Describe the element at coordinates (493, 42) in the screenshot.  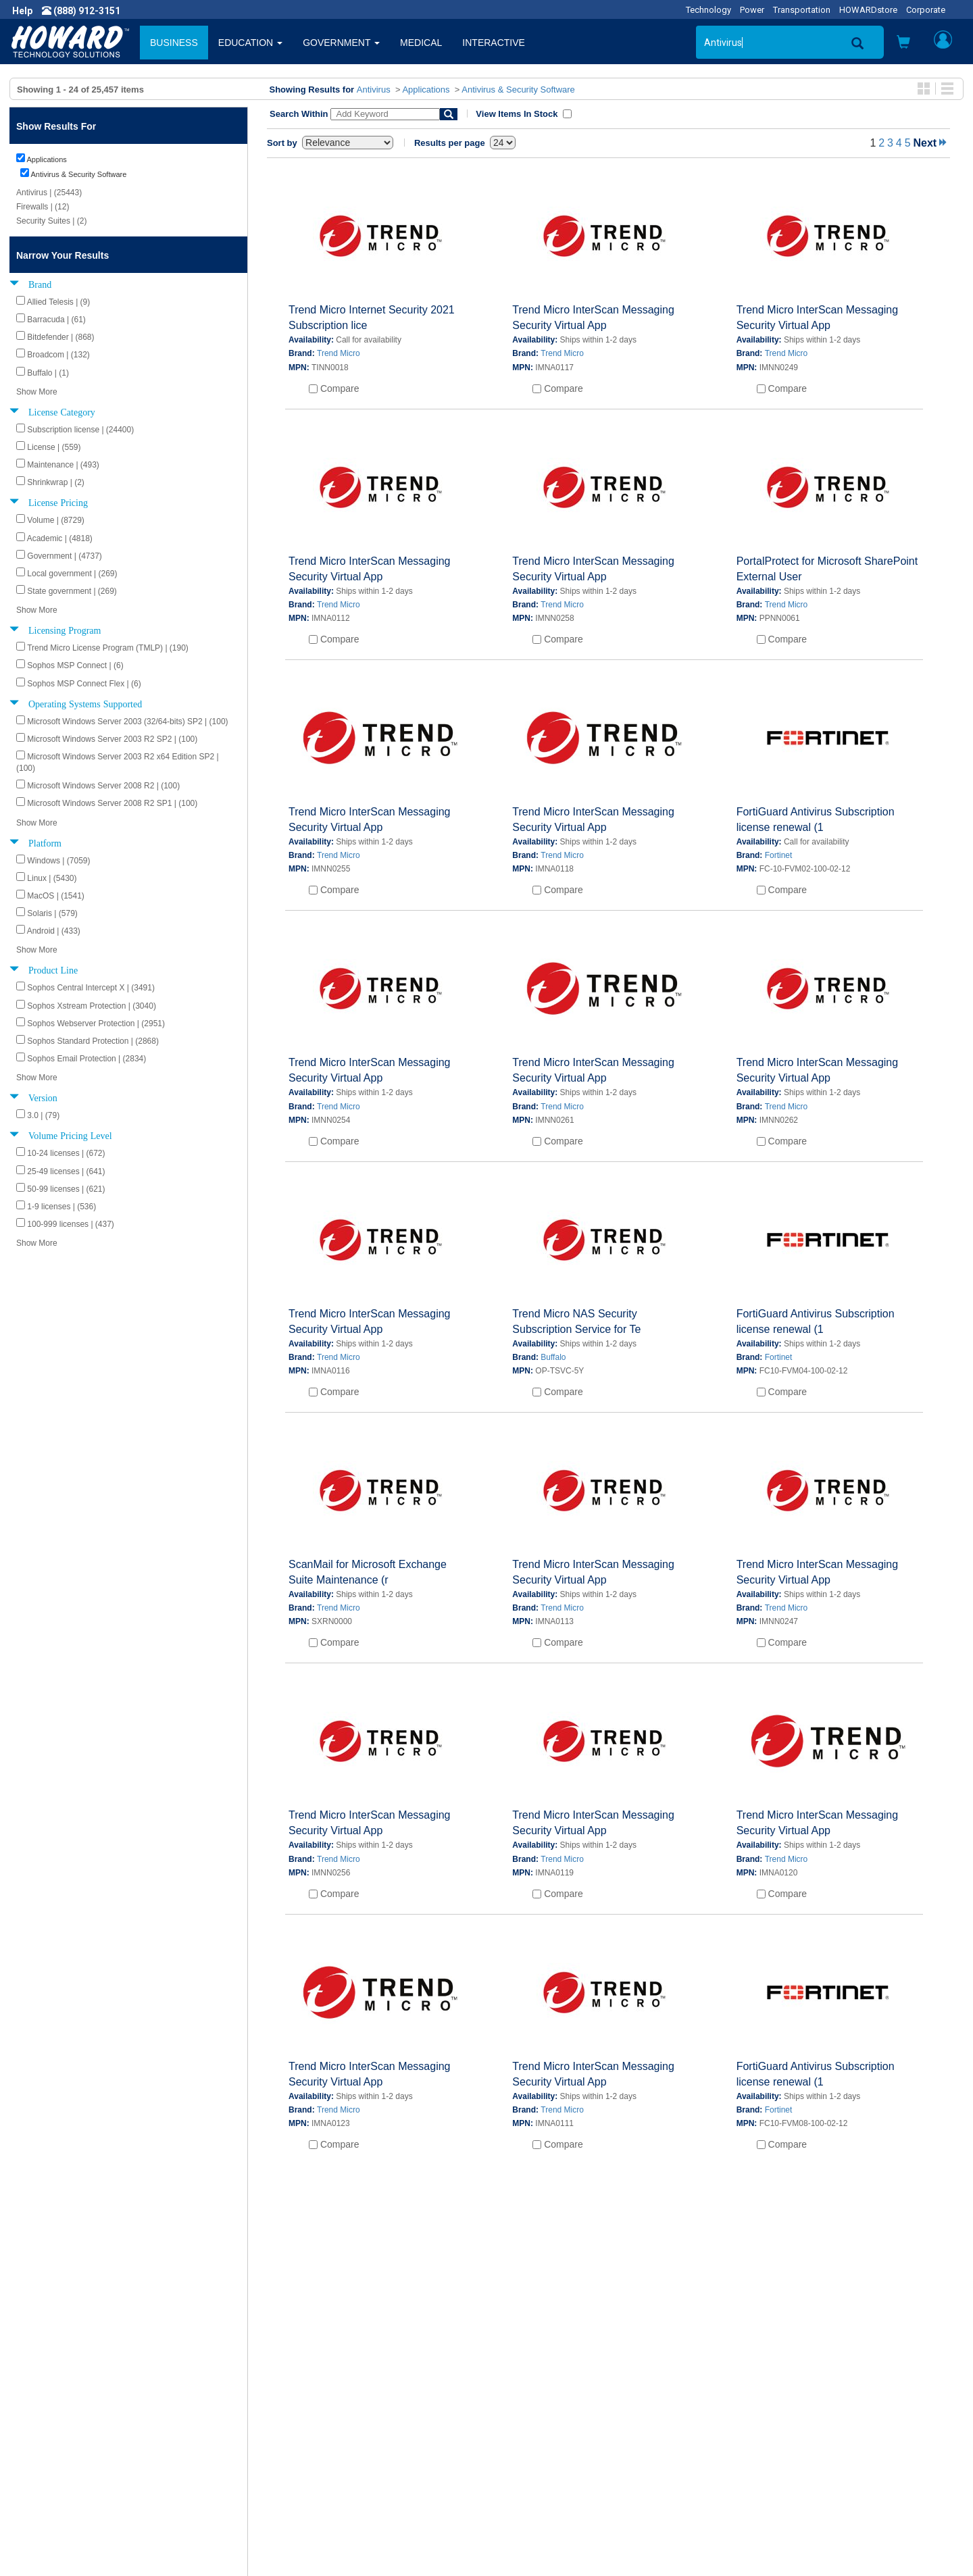
I see `INTERACTIVE [button]` at that location.